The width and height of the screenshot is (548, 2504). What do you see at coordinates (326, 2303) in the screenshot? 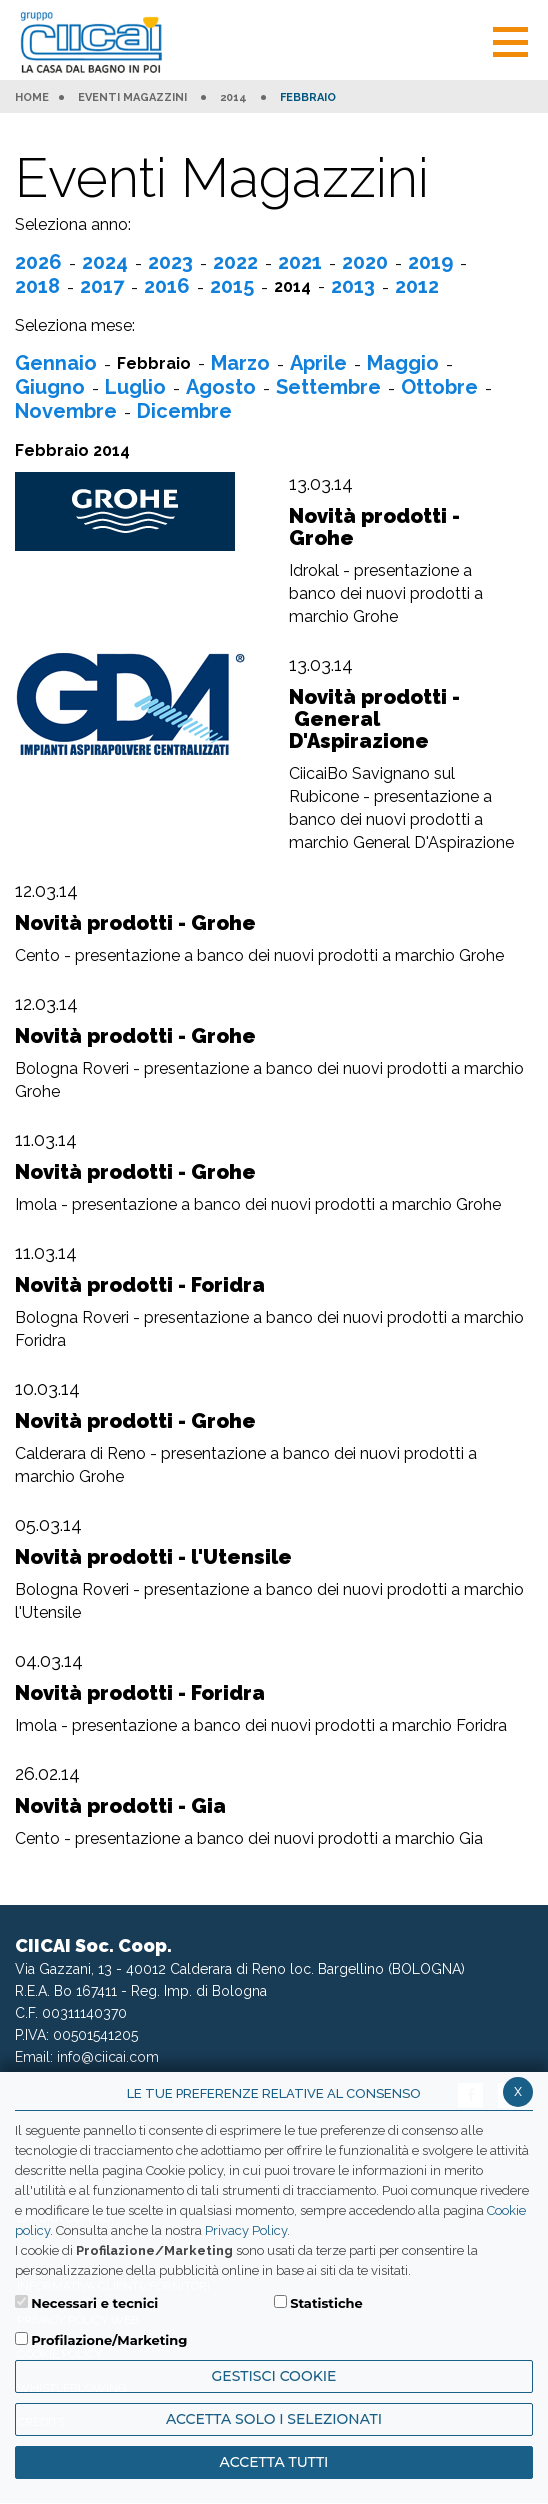
I see `Statistiche` at bounding box center [326, 2303].